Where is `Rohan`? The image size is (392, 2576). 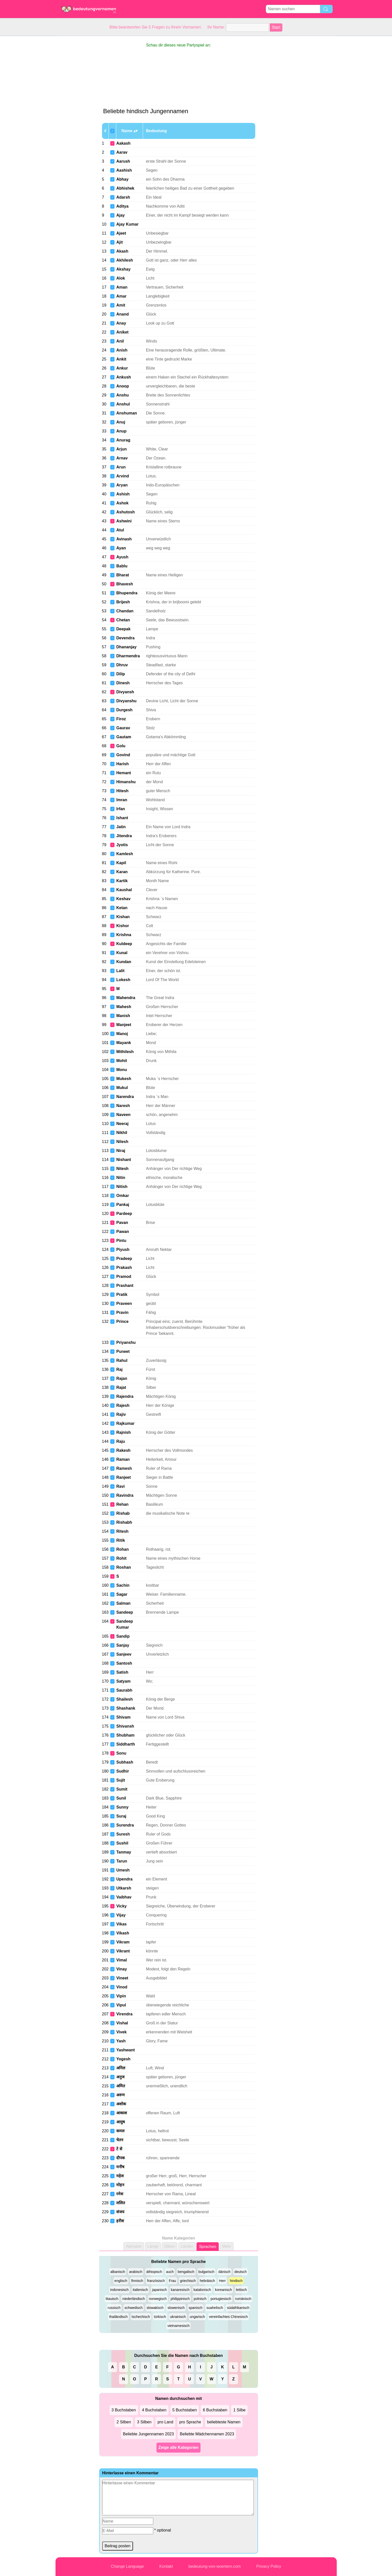 Rohan is located at coordinates (122, 1549).